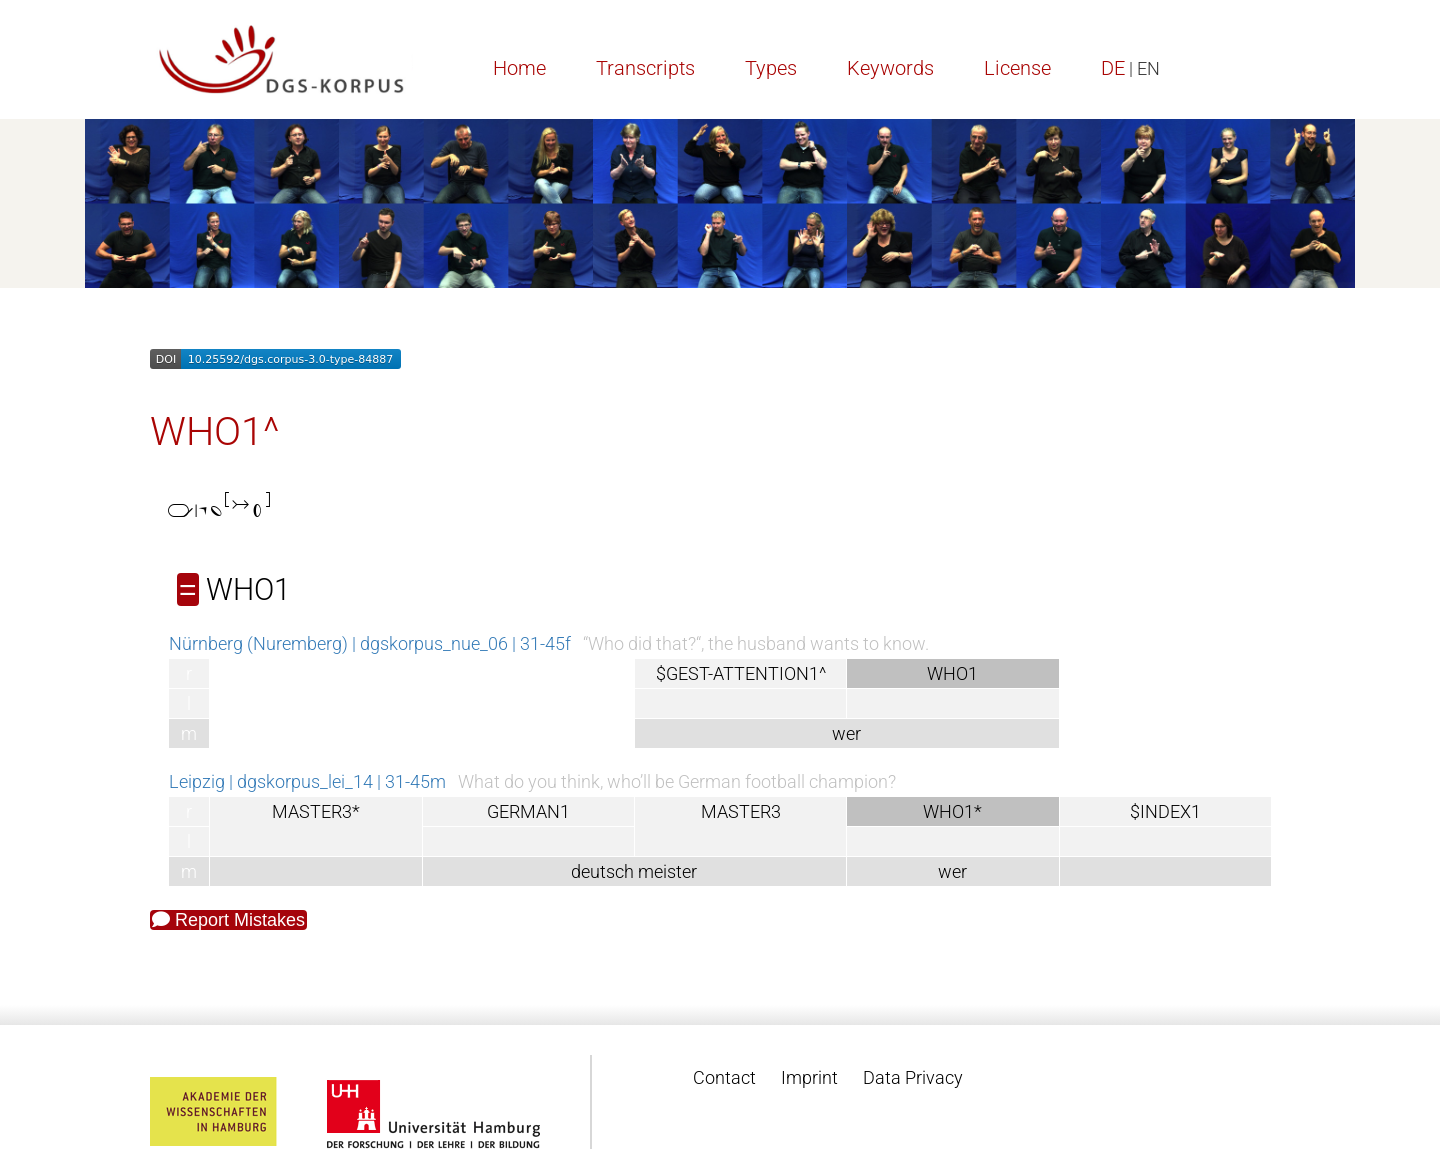  I want to click on DE, so click(1113, 68).